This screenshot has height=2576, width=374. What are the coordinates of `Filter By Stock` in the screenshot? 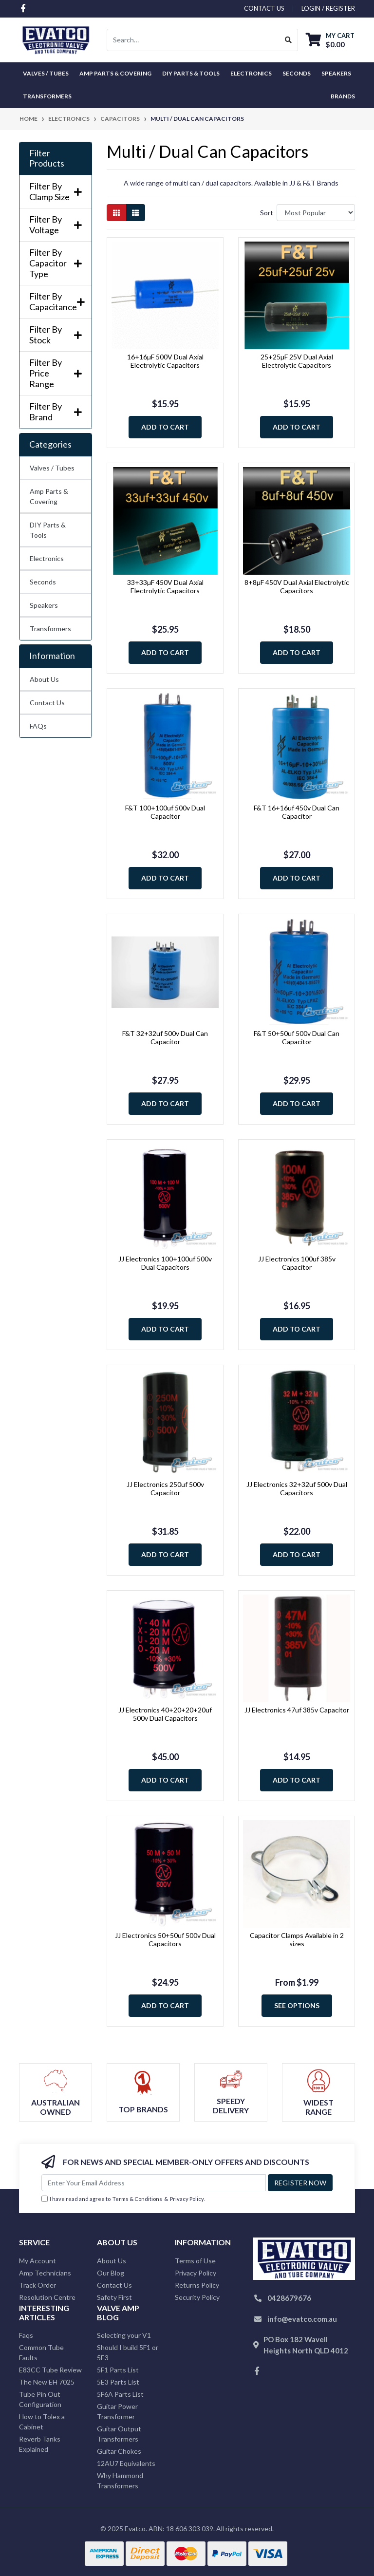 It's located at (55, 334).